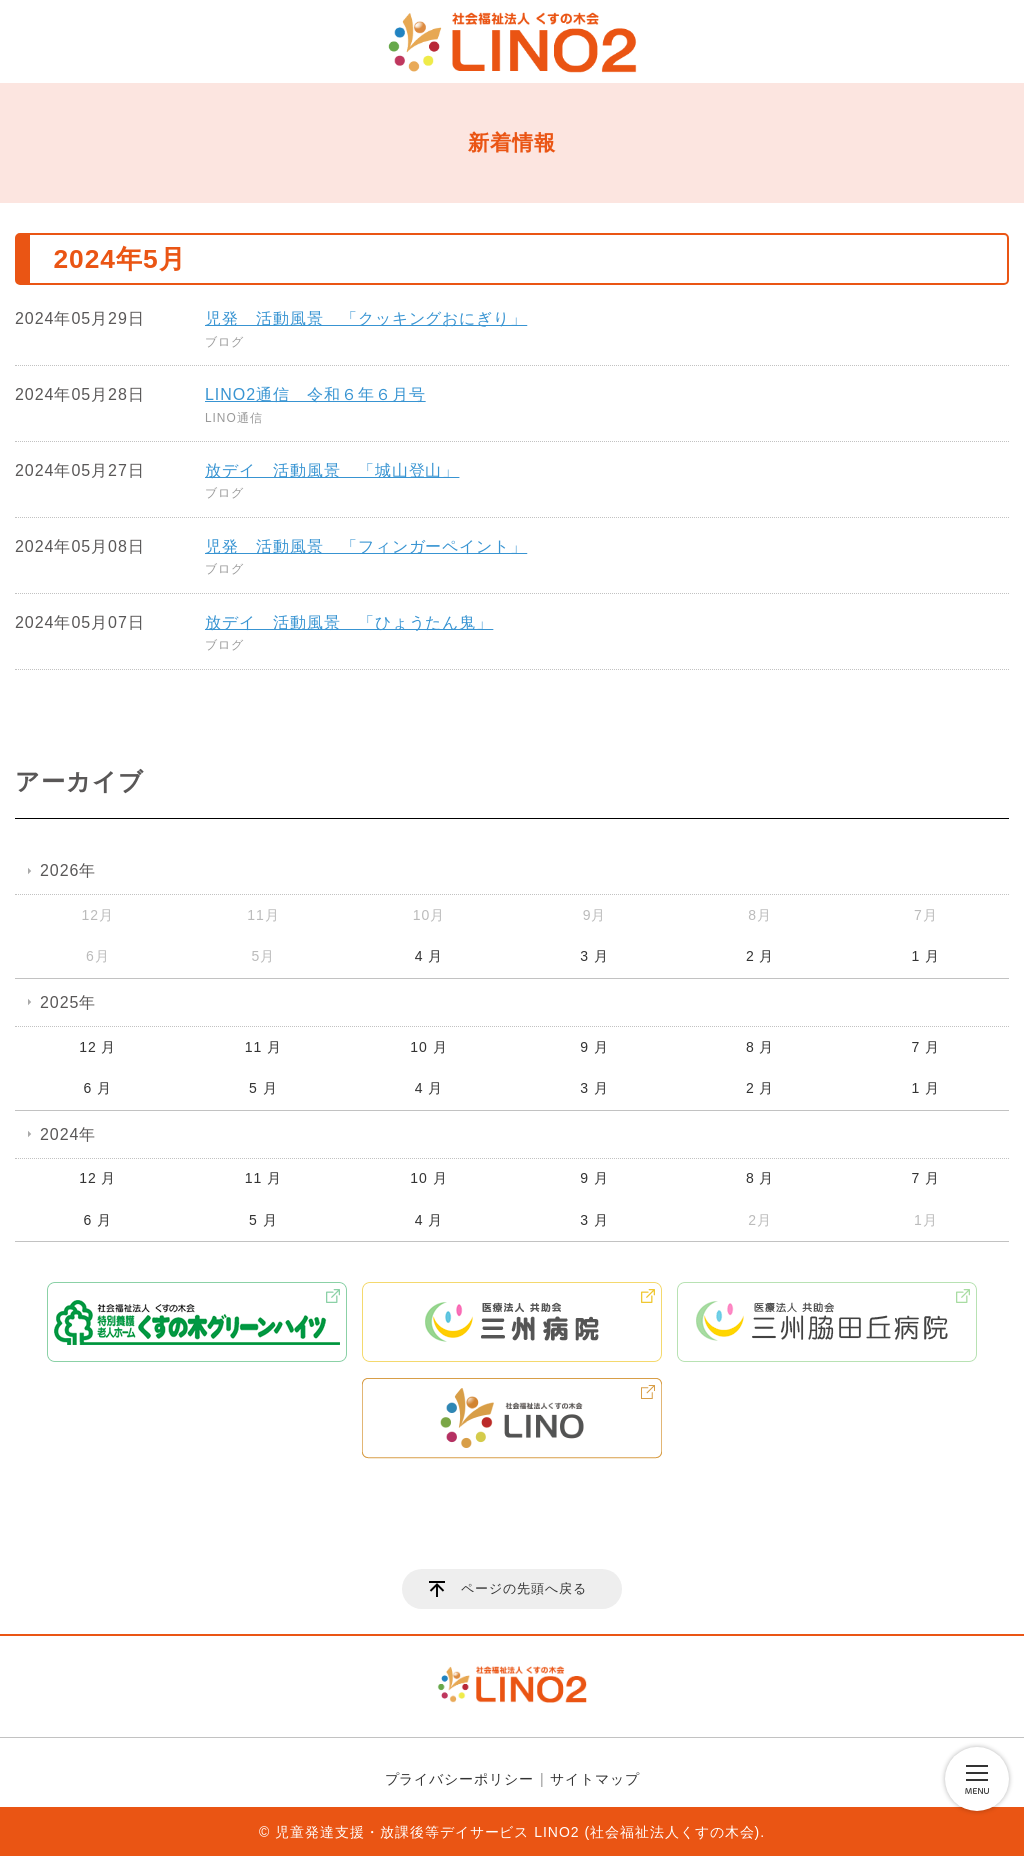  Describe the element at coordinates (366, 546) in the screenshot. I see `児発 活動風景 「フィンガーペイント」` at that location.